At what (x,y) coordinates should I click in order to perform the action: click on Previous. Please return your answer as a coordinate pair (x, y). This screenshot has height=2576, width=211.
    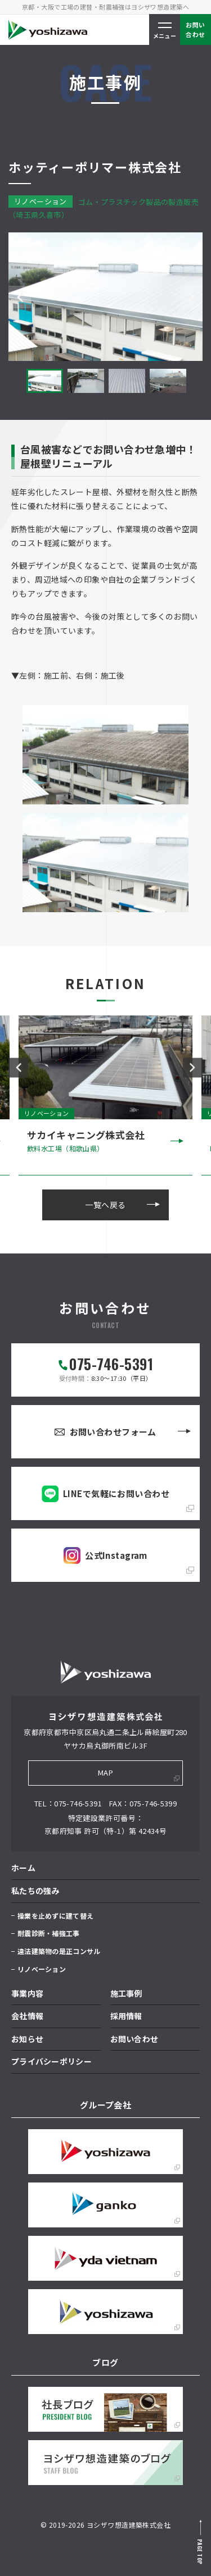
    Looking at the image, I should click on (19, 297).